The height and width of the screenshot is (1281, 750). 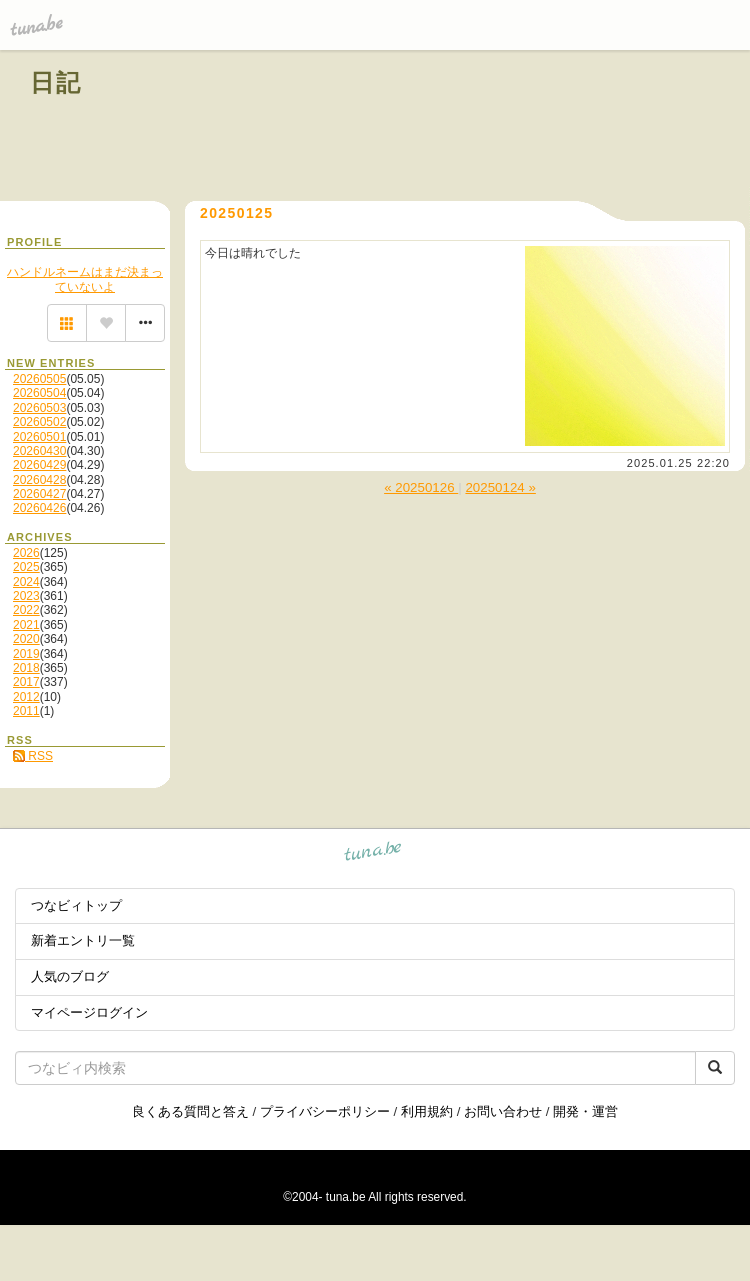 What do you see at coordinates (33, 756) in the screenshot?
I see `RSS` at bounding box center [33, 756].